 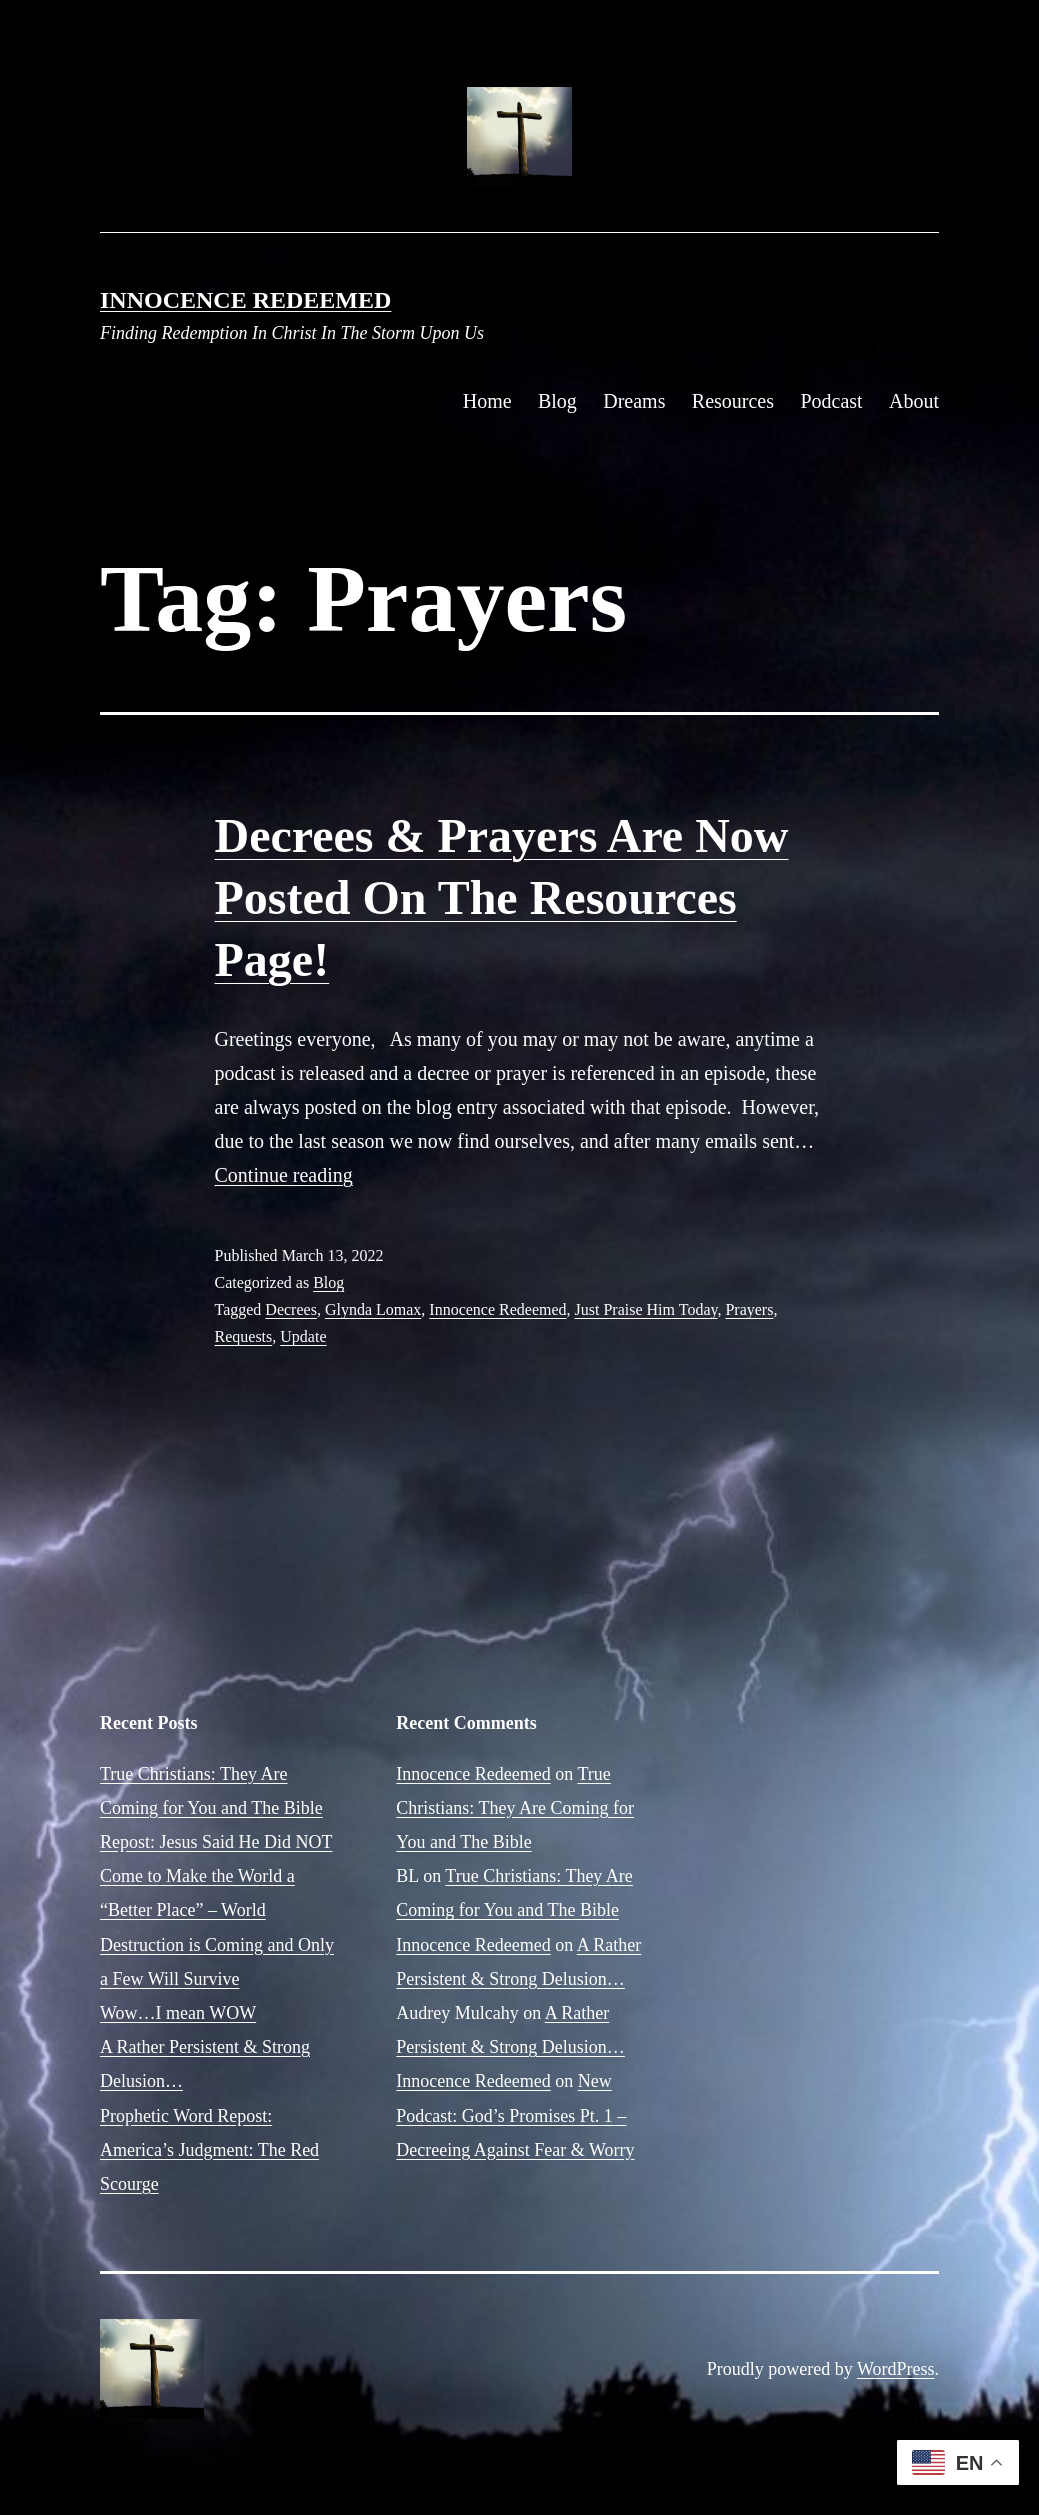 What do you see at coordinates (634, 401) in the screenshot?
I see `Dreams` at bounding box center [634, 401].